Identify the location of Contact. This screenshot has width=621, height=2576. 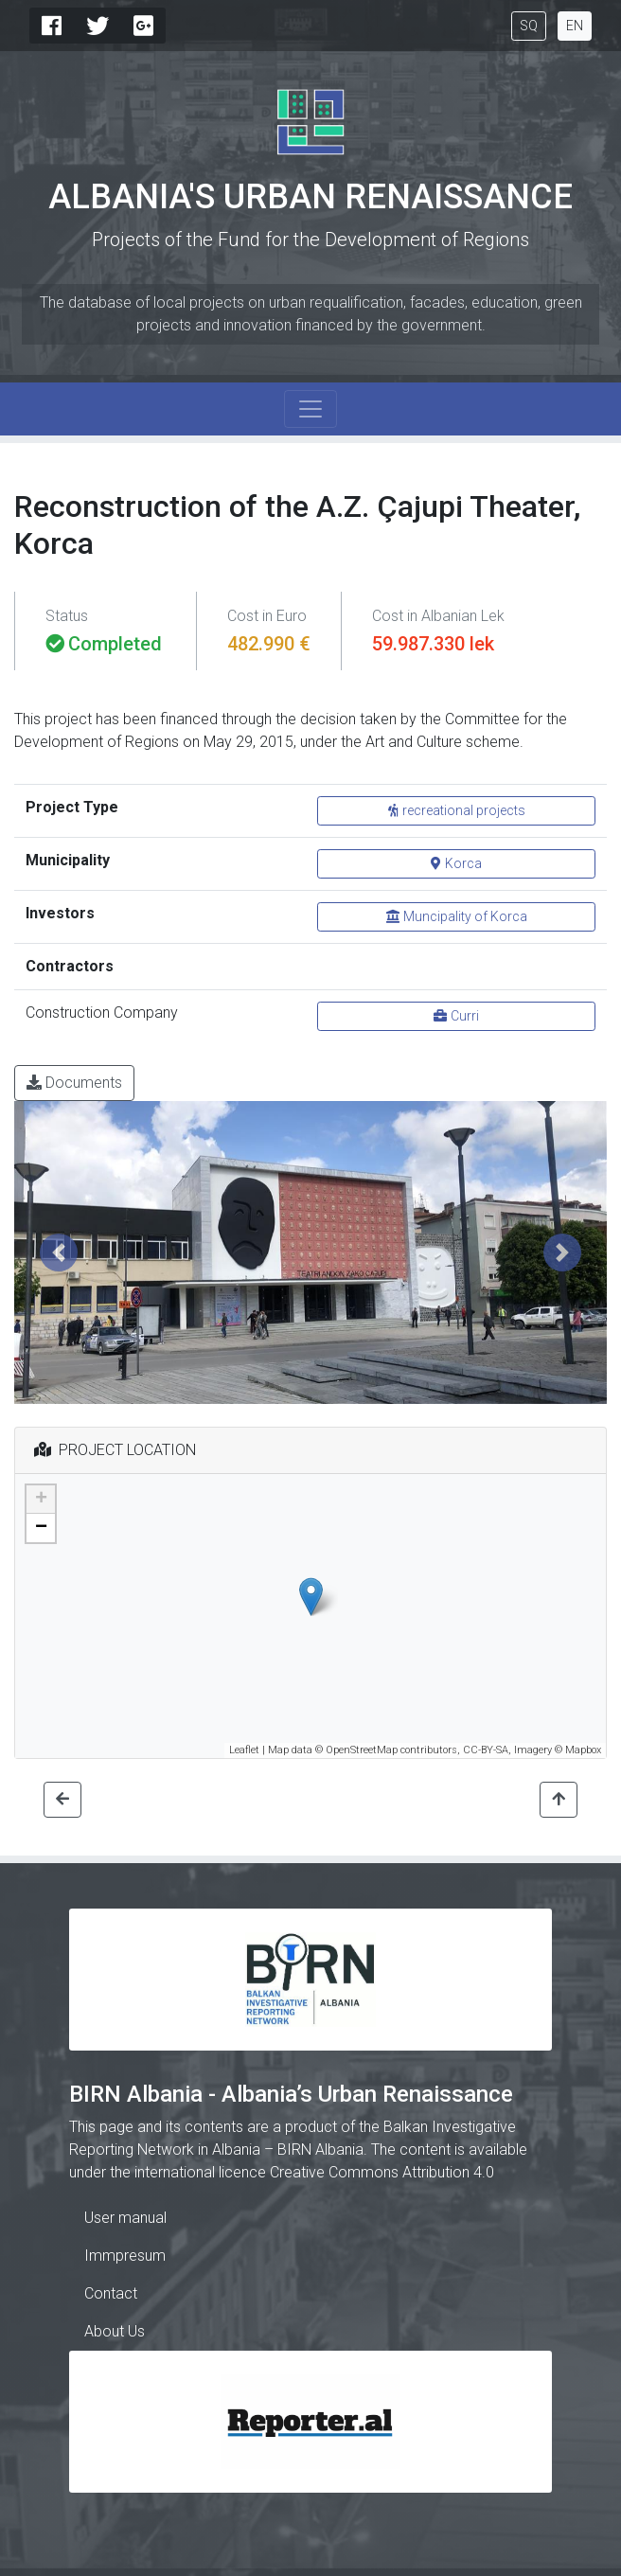
(110, 2293).